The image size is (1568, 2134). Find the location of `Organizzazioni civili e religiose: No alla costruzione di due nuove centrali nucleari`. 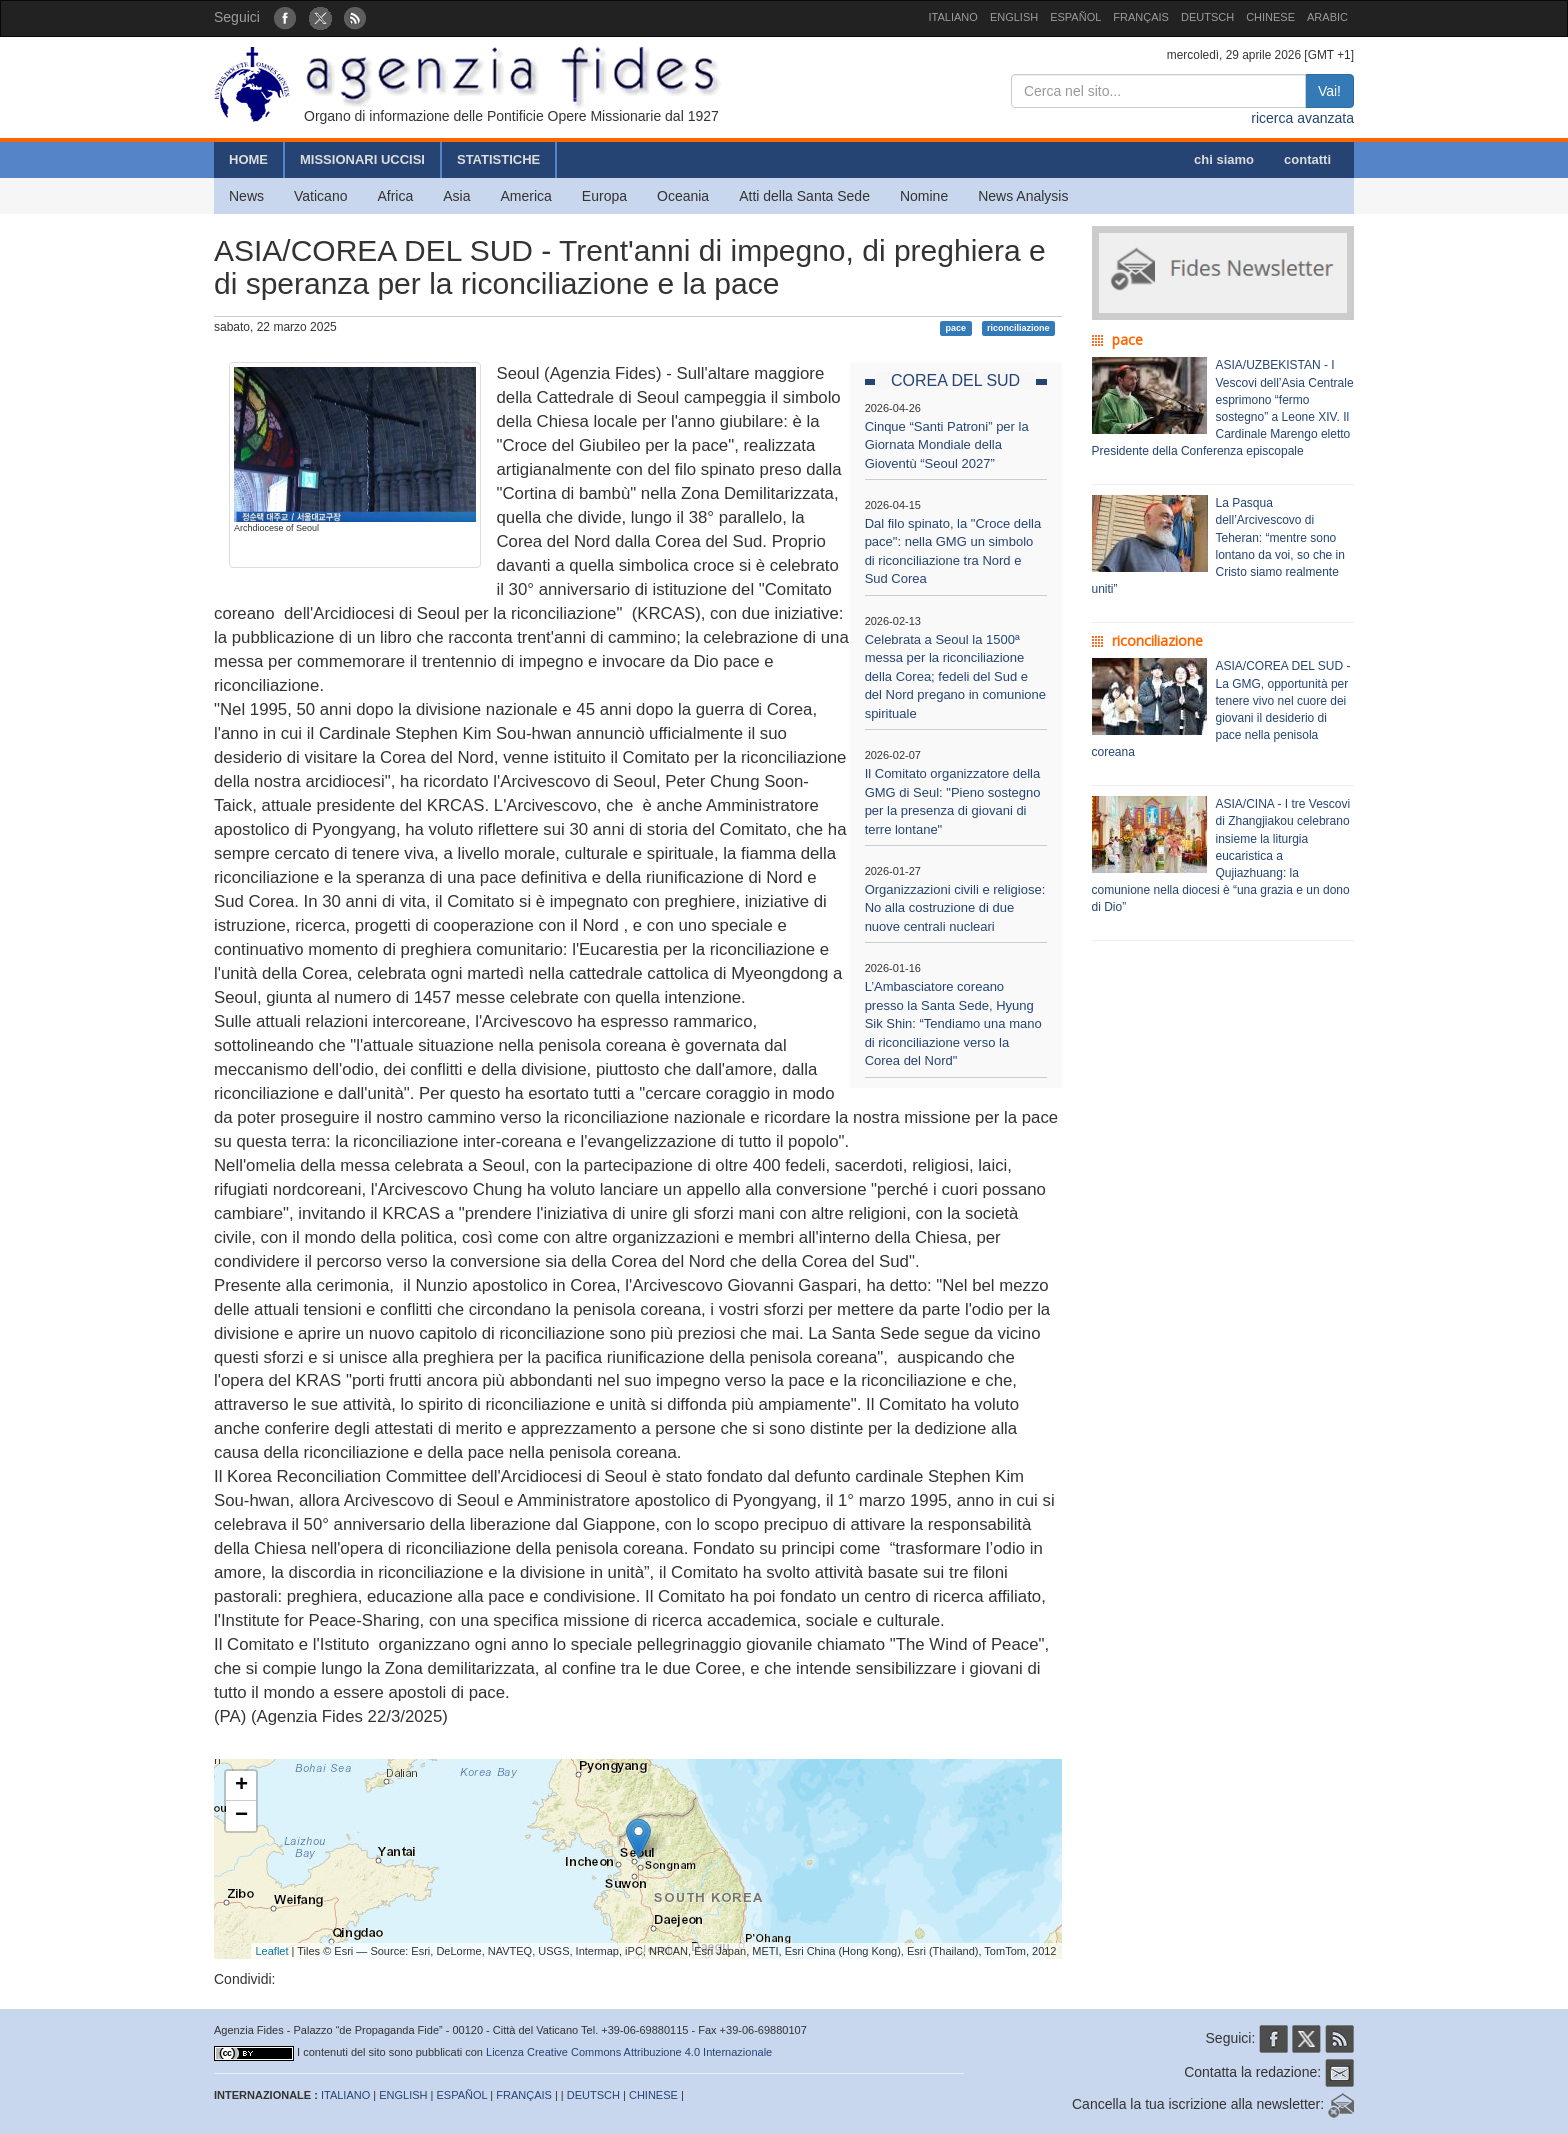

Organizzazioni civili e religiose: No alla costruzione di due nuove centrali nucleari is located at coordinates (955, 908).